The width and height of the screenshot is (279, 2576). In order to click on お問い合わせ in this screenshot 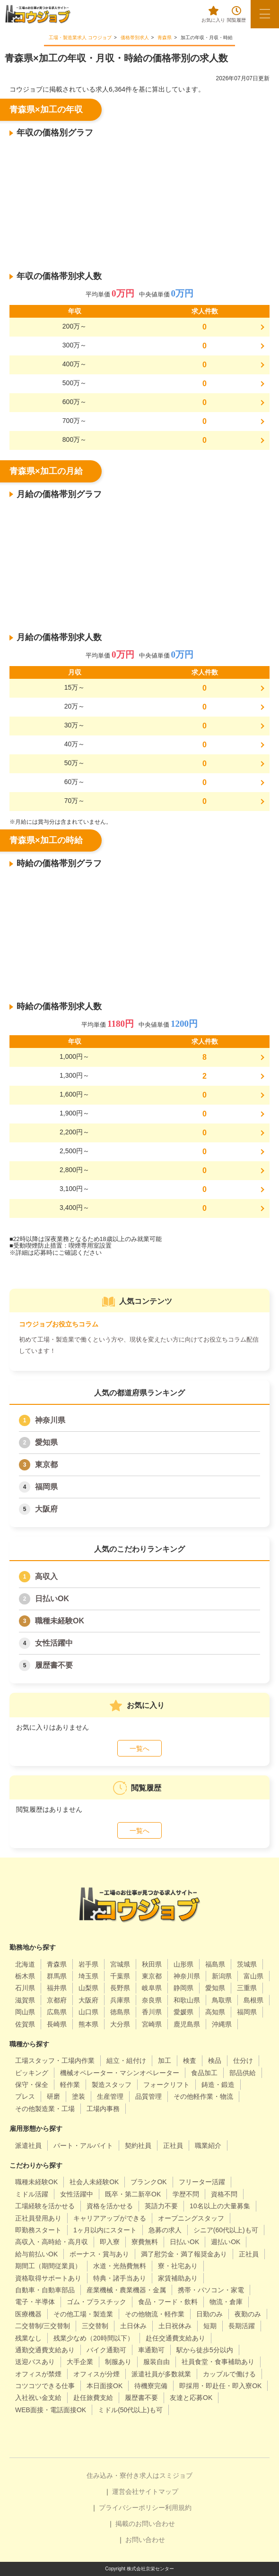, I will do `click(145, 2539)`.